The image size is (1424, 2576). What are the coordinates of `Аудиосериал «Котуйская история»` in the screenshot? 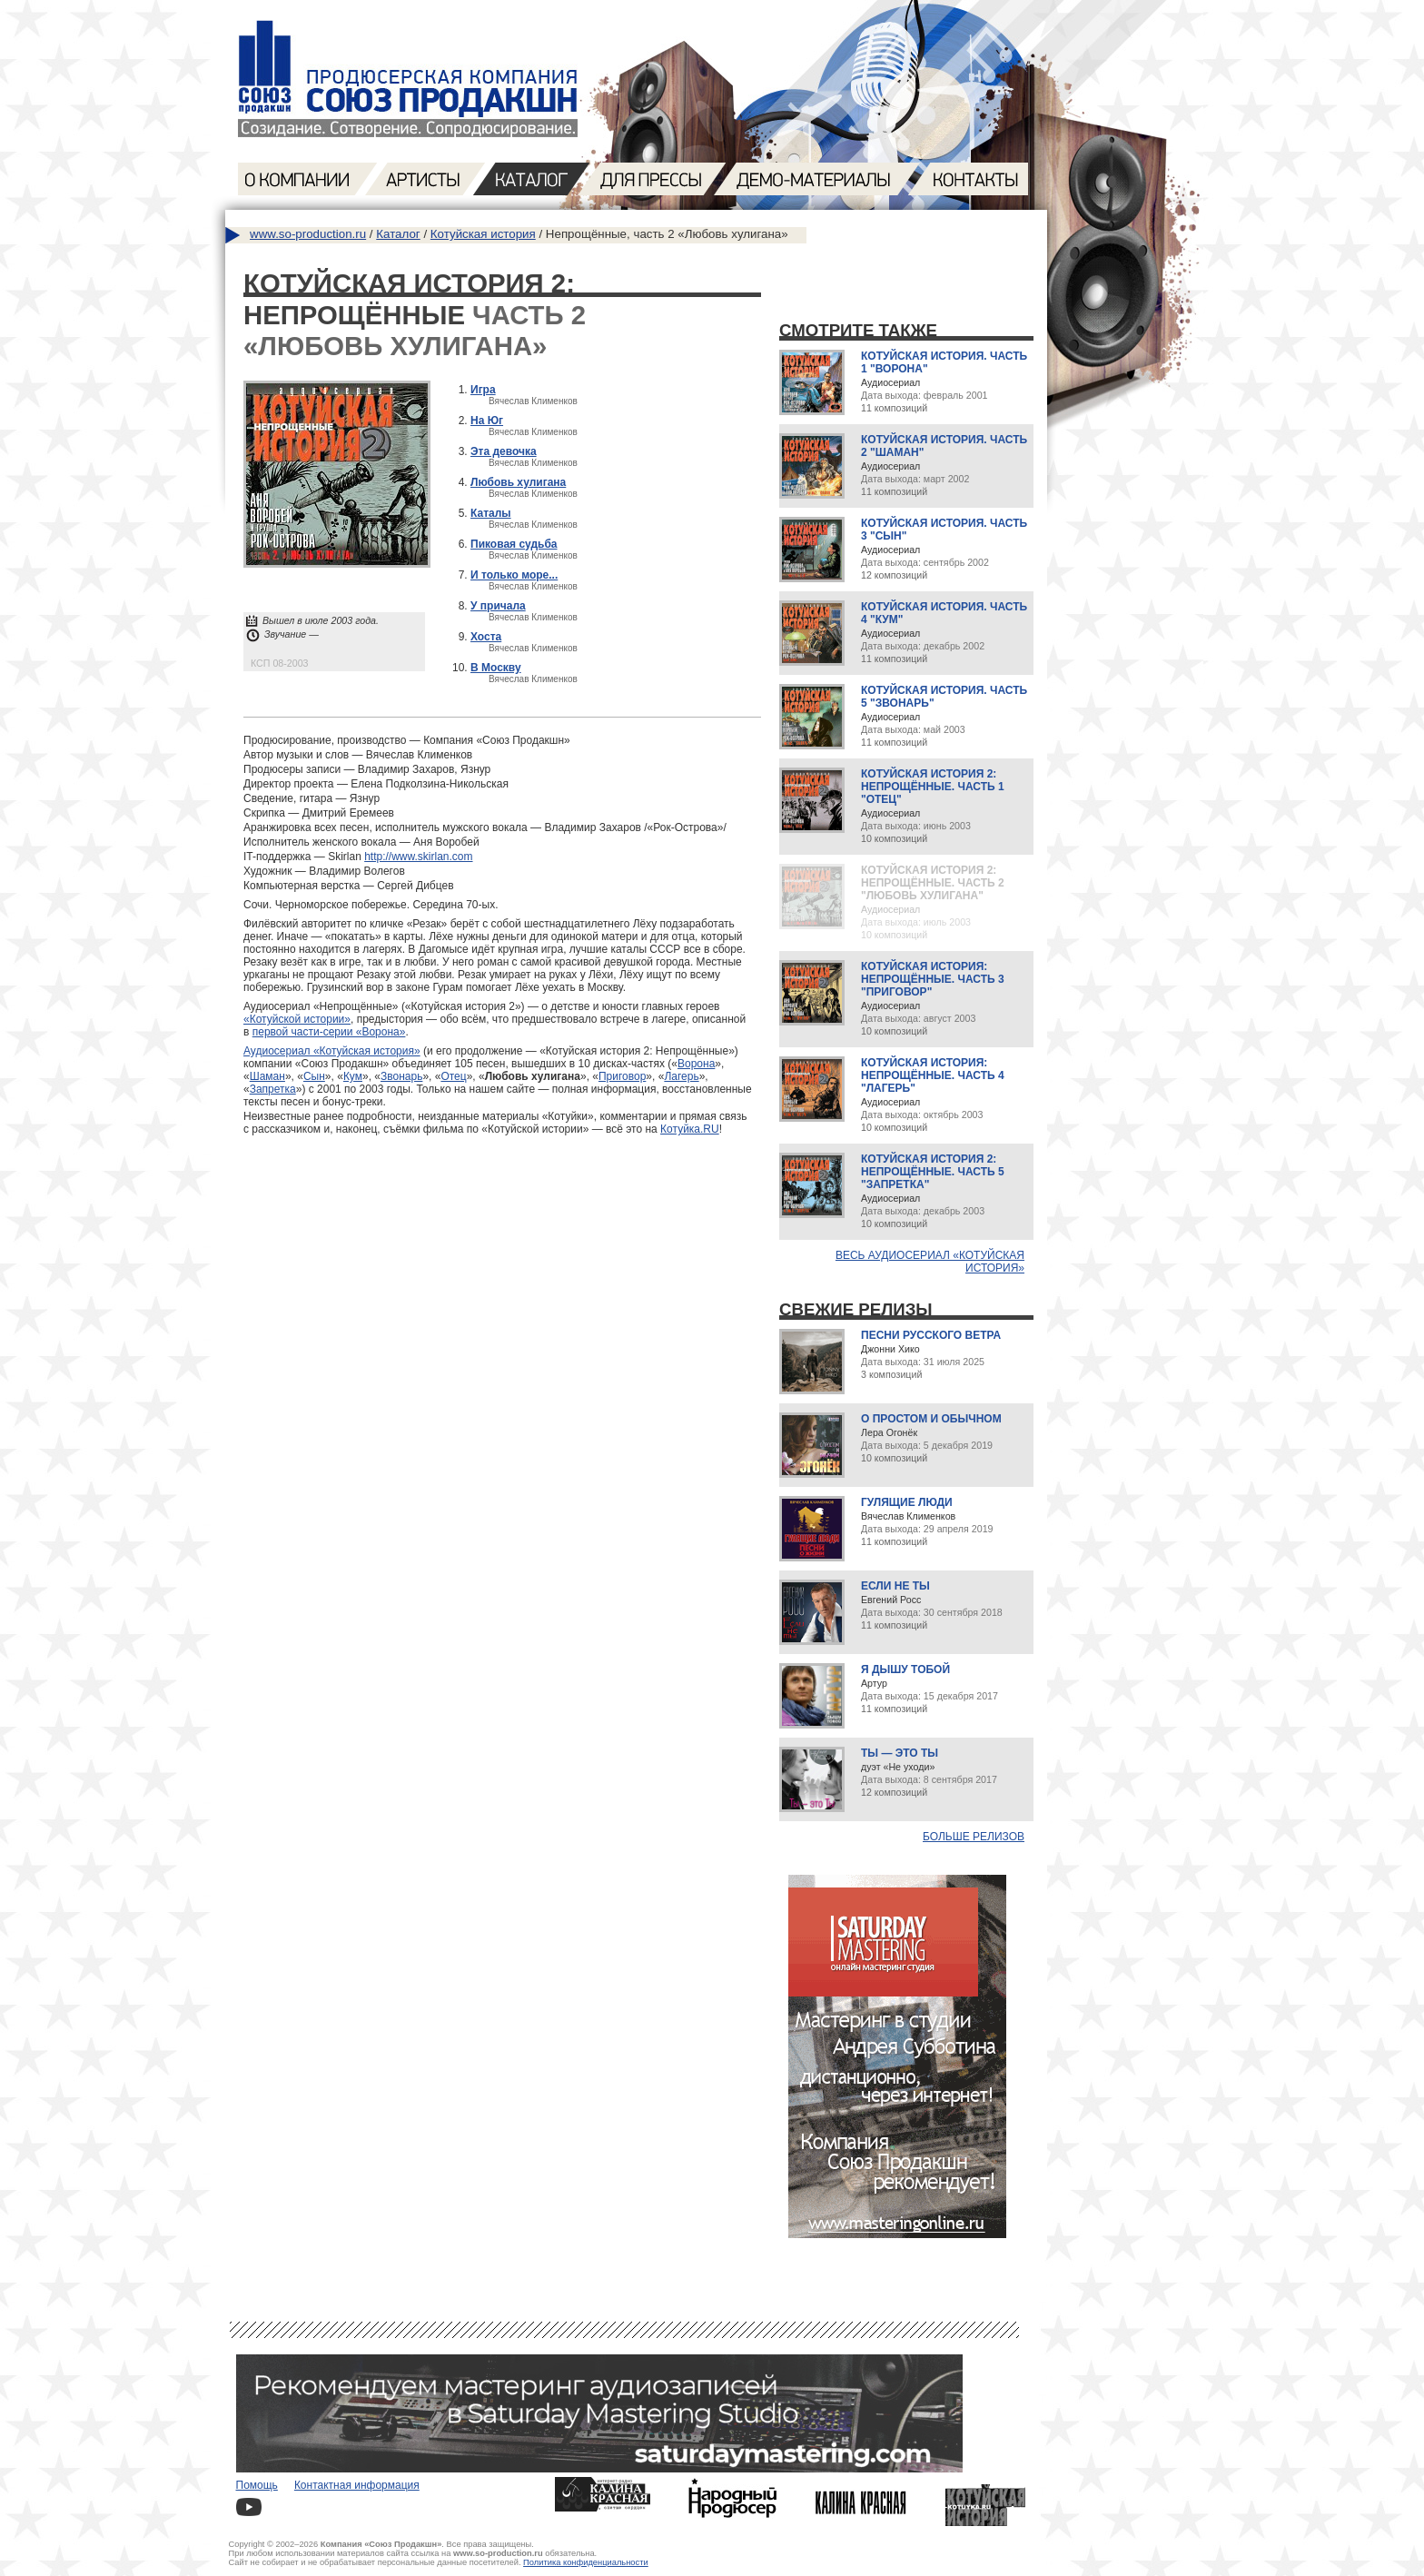 It's located at (331, 1051).